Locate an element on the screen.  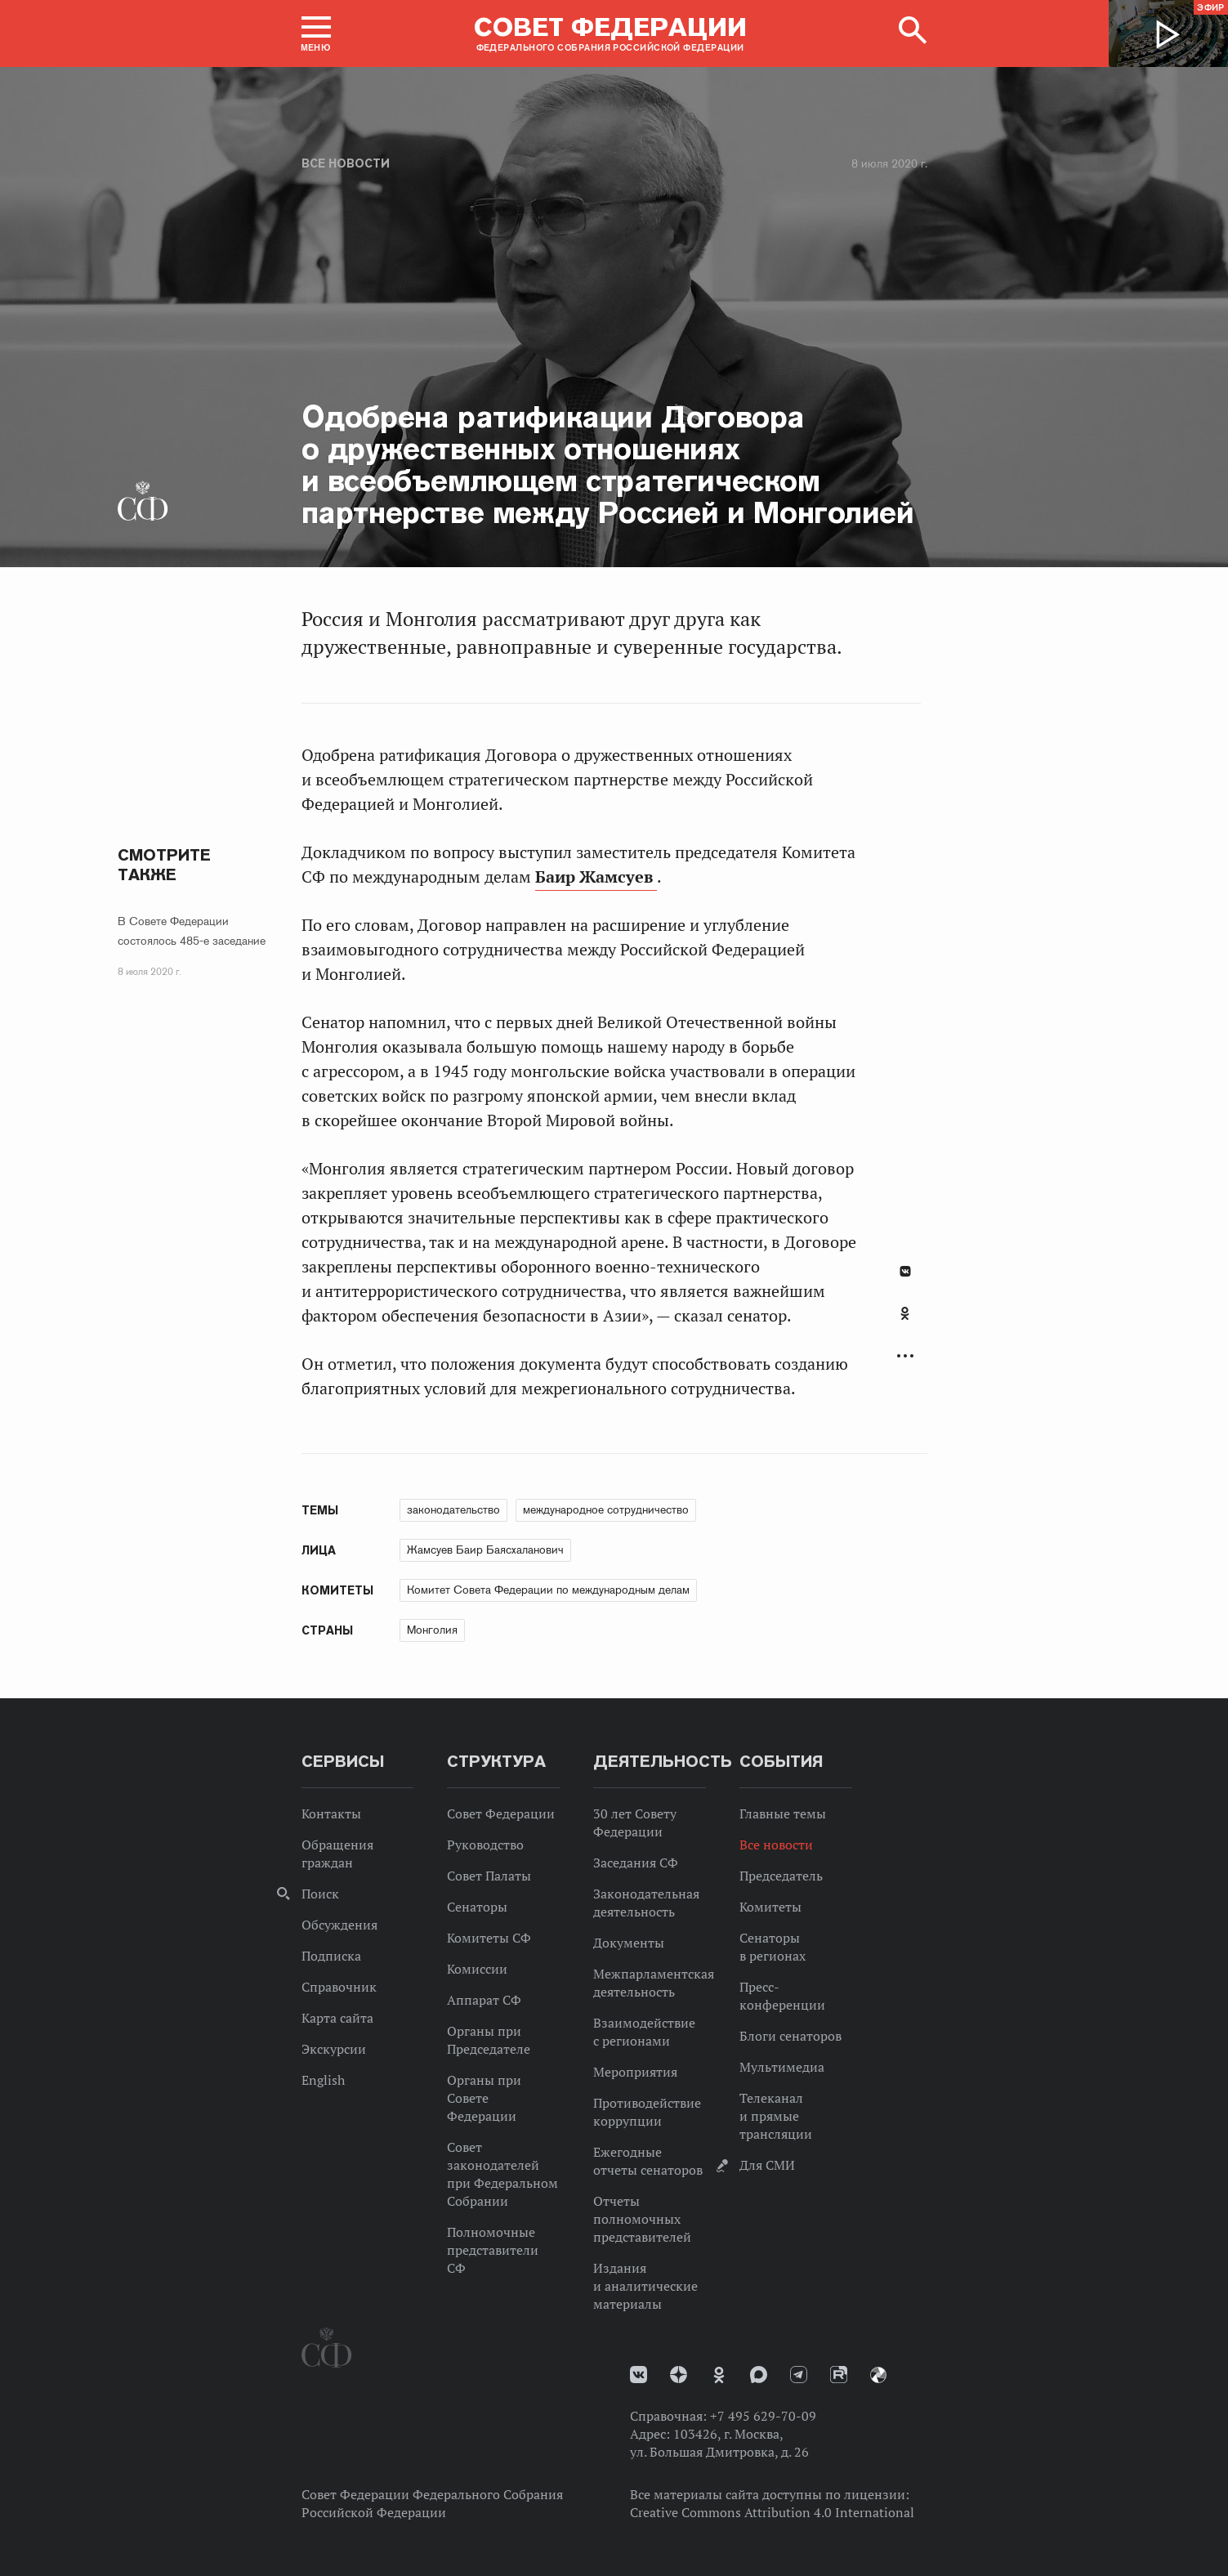
Мероприятия is located at coordinates (635, 2072).